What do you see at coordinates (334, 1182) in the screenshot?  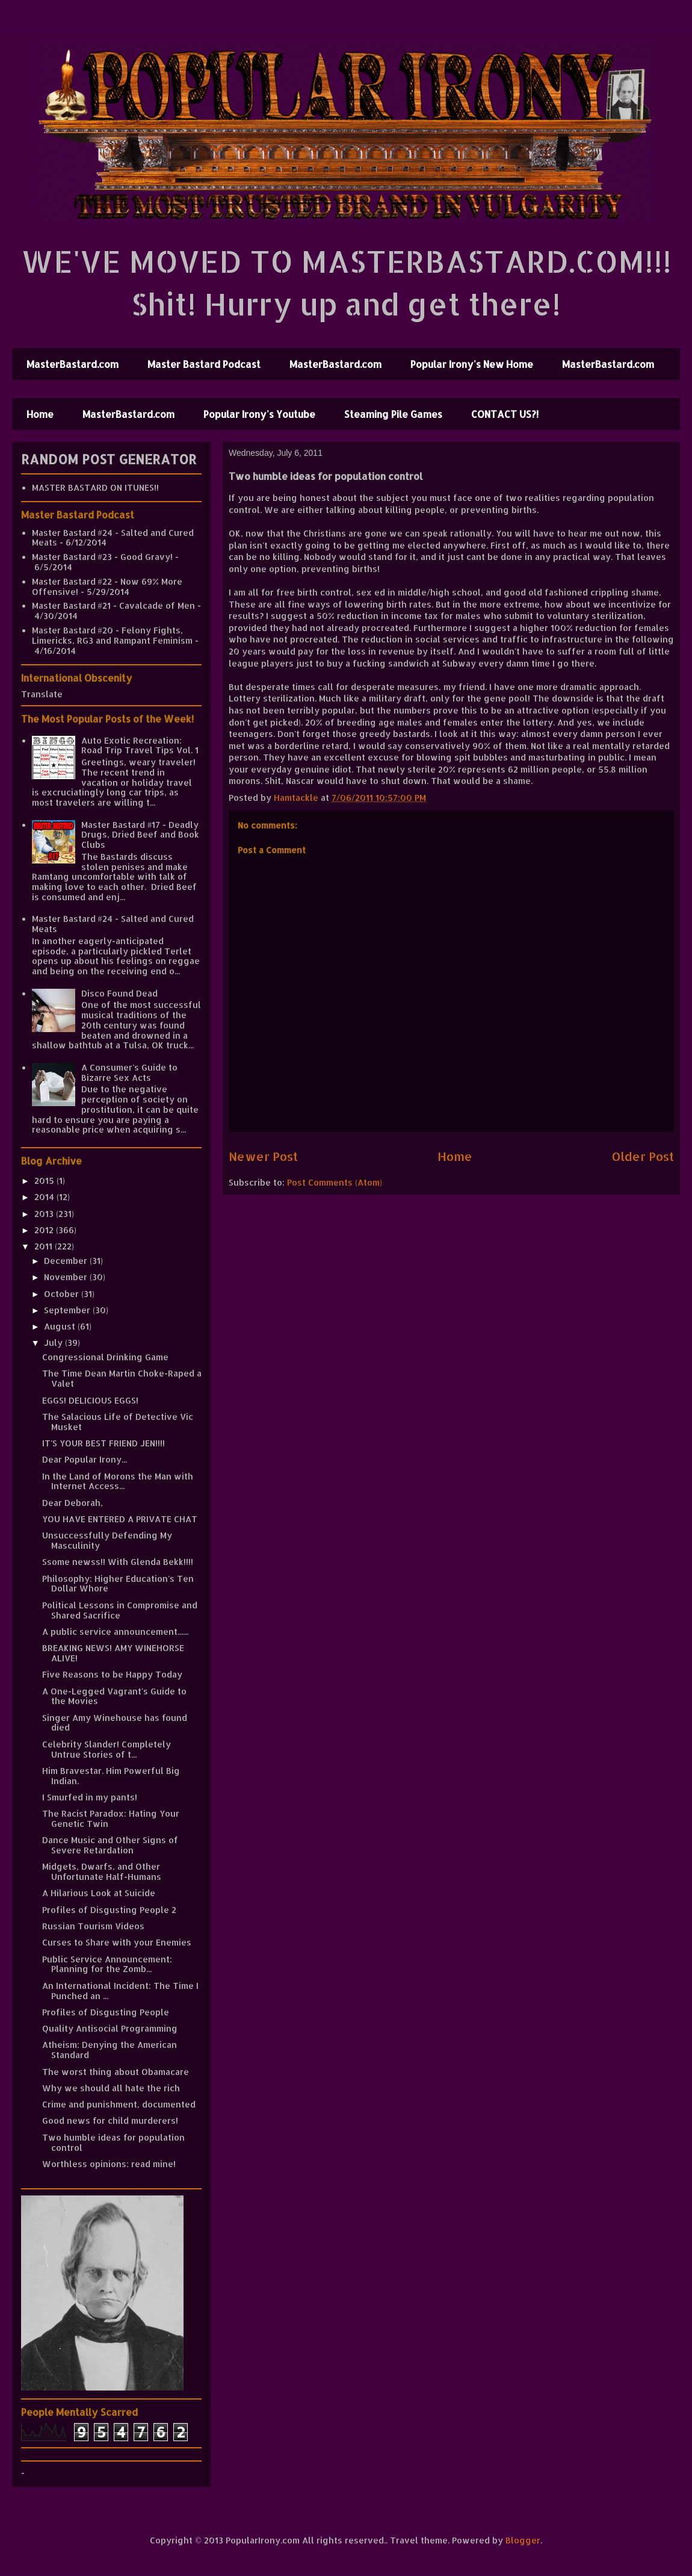 I see `Post Comments (Atom)` at bounding box center [334, 1182].